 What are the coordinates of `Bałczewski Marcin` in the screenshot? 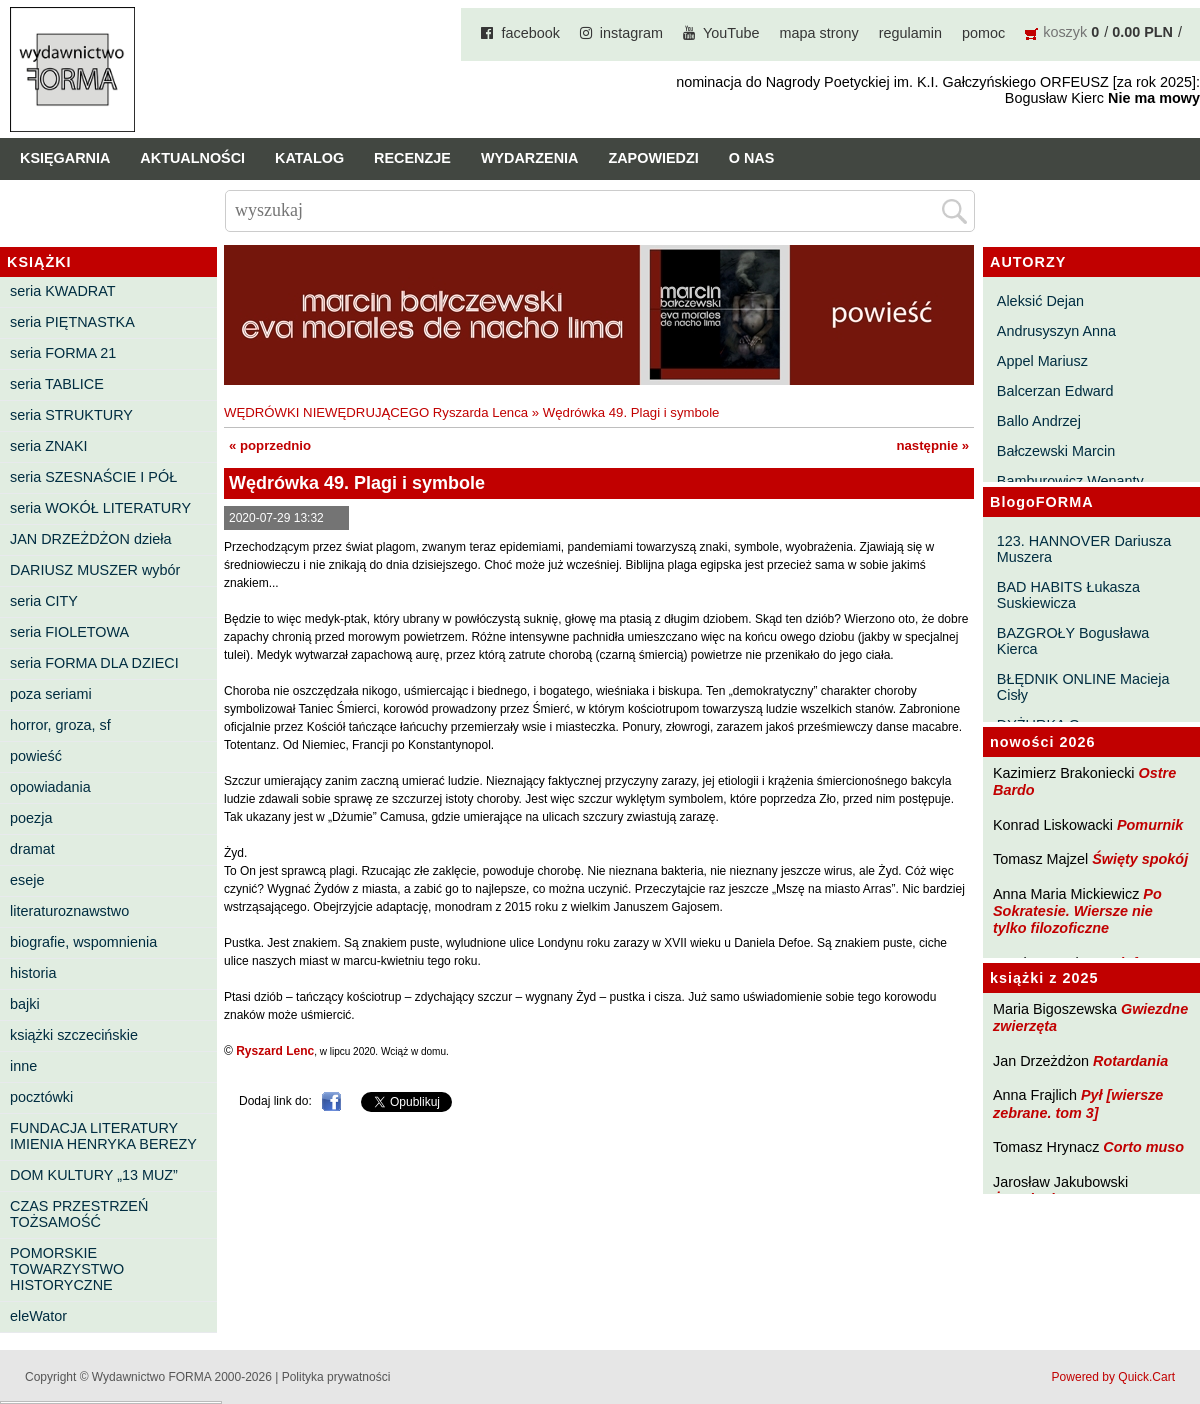 It's located at (1056, 451).